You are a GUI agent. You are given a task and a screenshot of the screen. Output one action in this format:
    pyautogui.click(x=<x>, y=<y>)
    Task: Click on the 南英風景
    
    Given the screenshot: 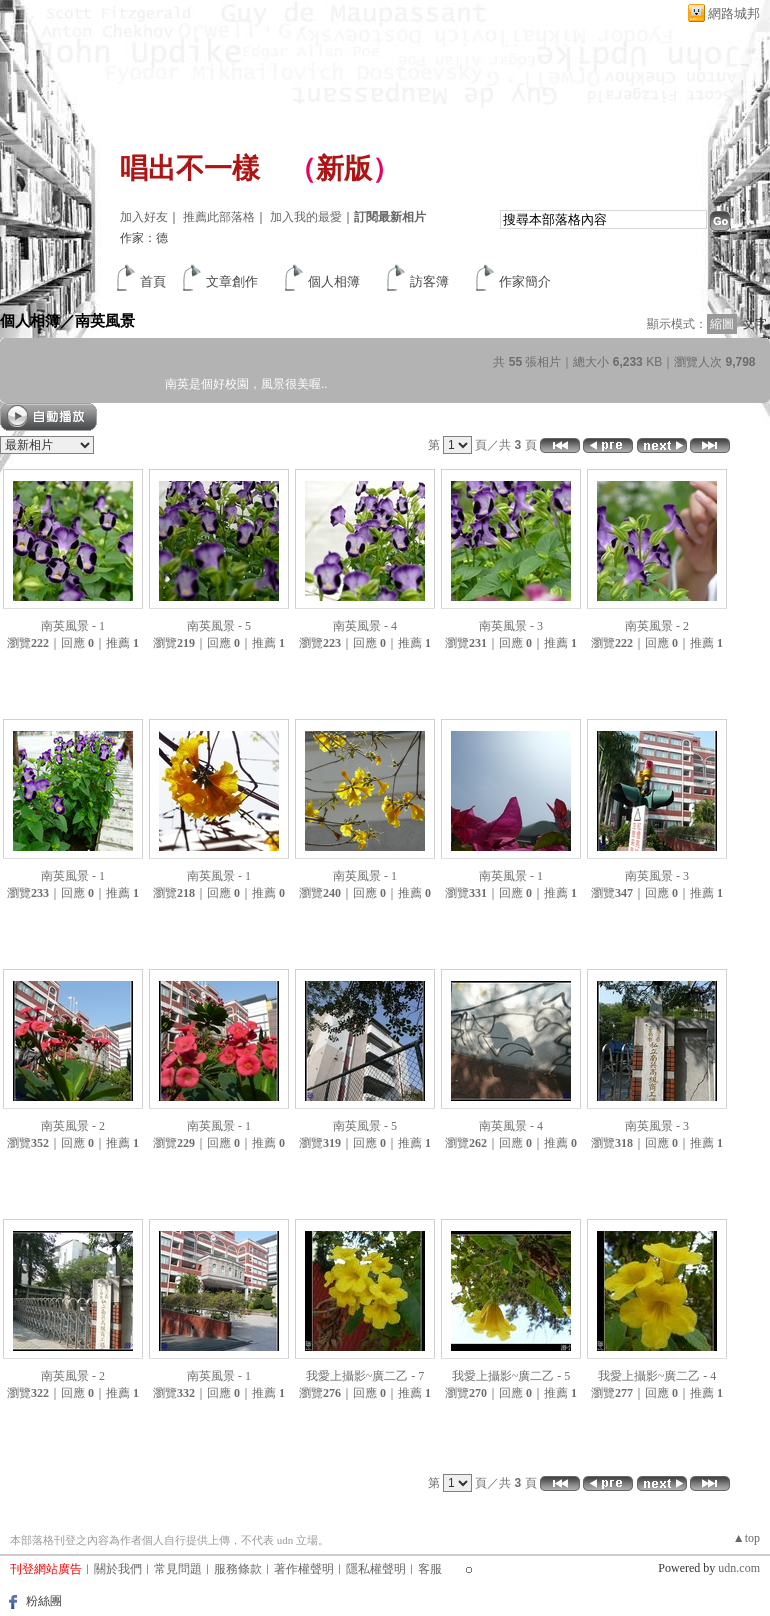 What is the action you would take?
    pyautogui.click(x=105, y=320)
    